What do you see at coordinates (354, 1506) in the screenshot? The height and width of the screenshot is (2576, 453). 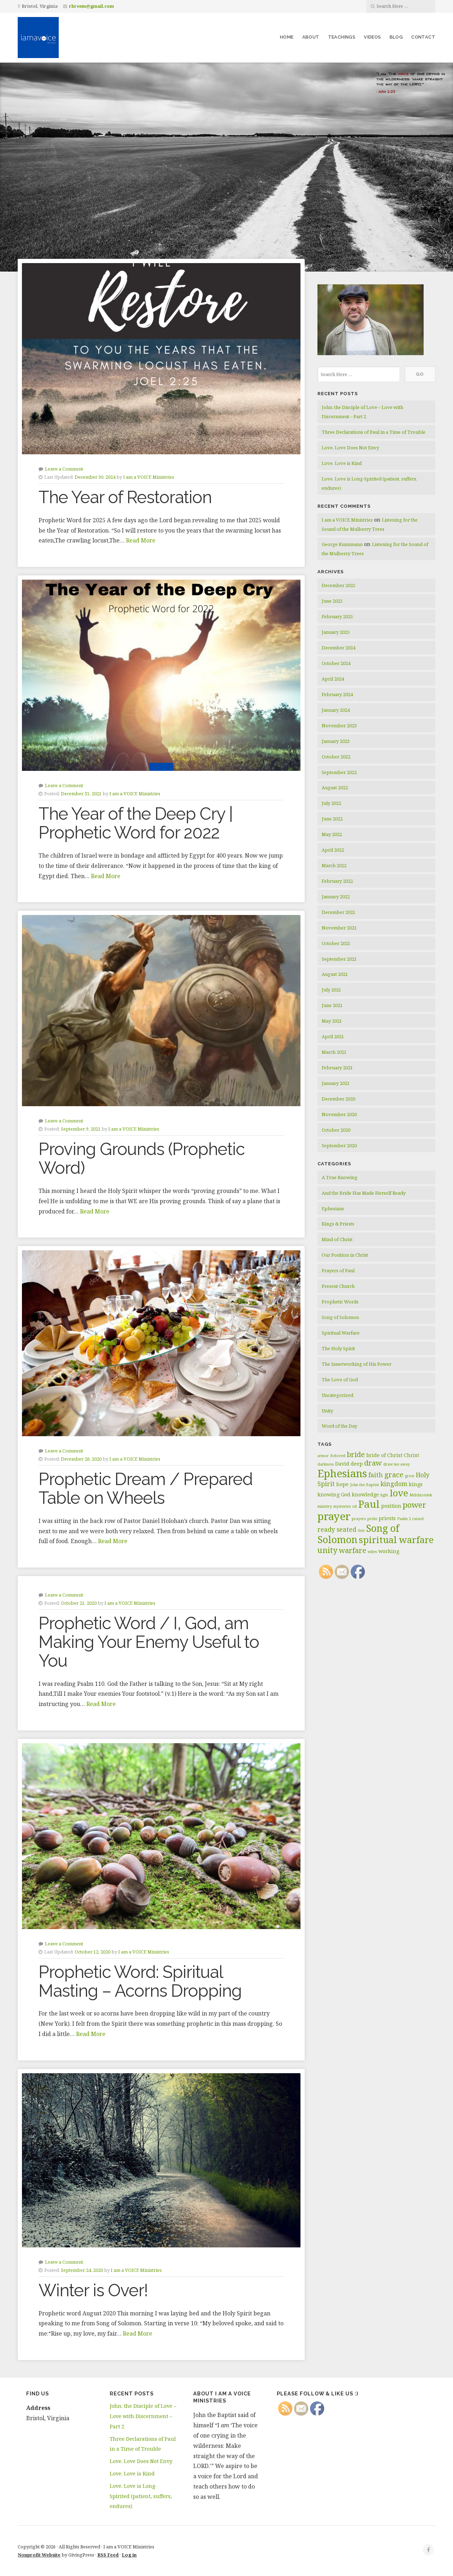 I see `oil [oil (2 items)]` at bounding box center [354, 1506].